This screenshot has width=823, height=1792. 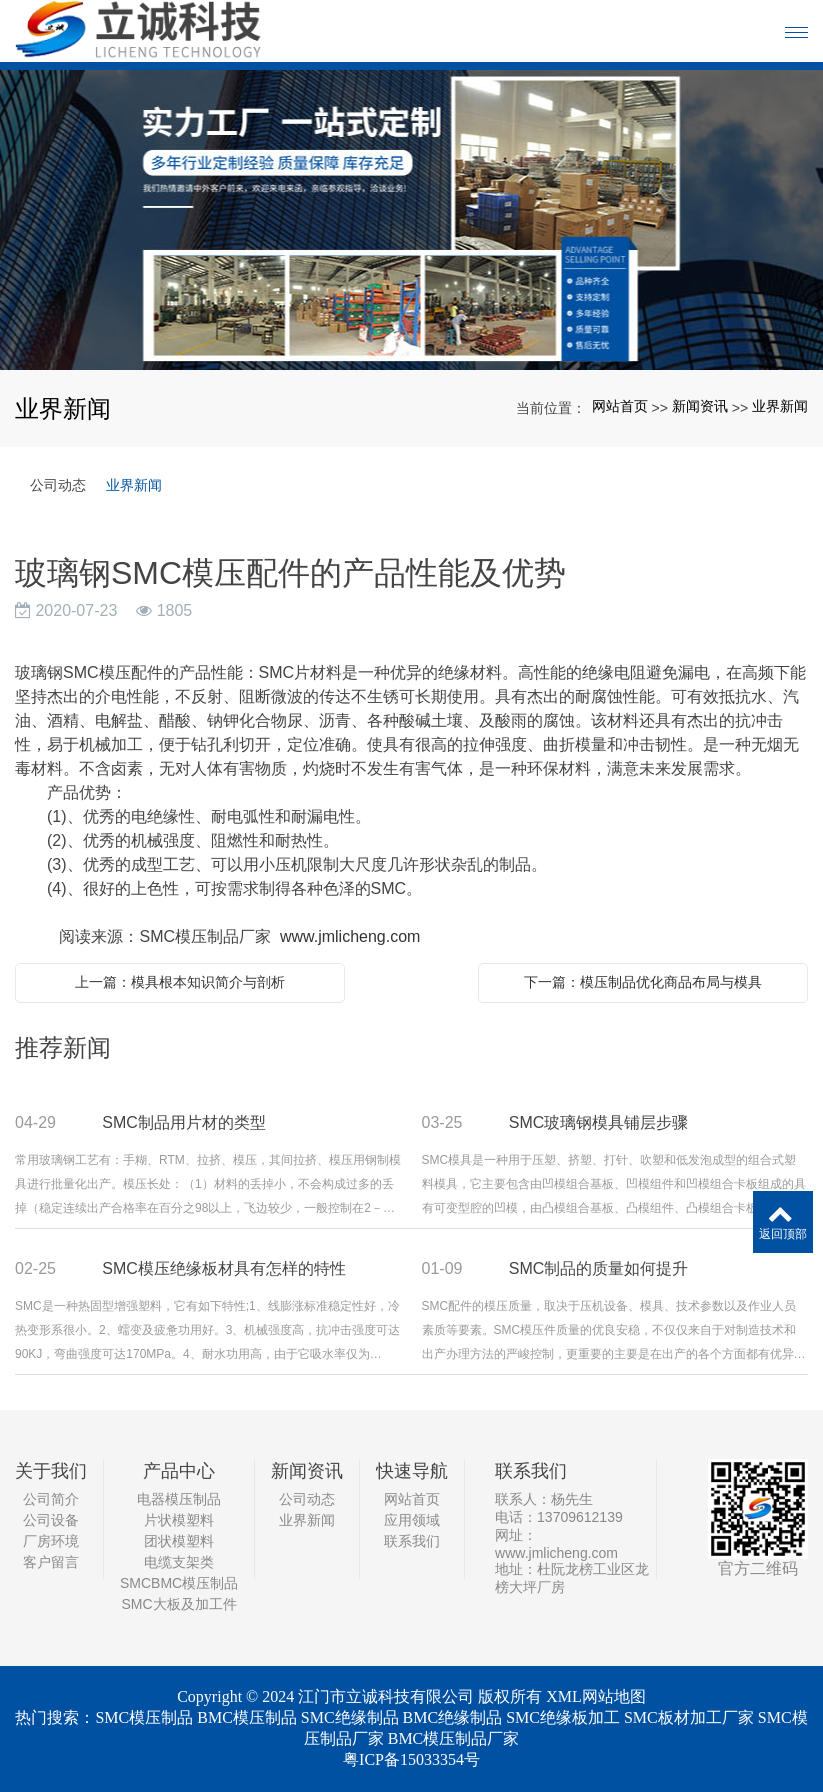 I want to click on 团状模塑料, so click(x=179, y=1541).